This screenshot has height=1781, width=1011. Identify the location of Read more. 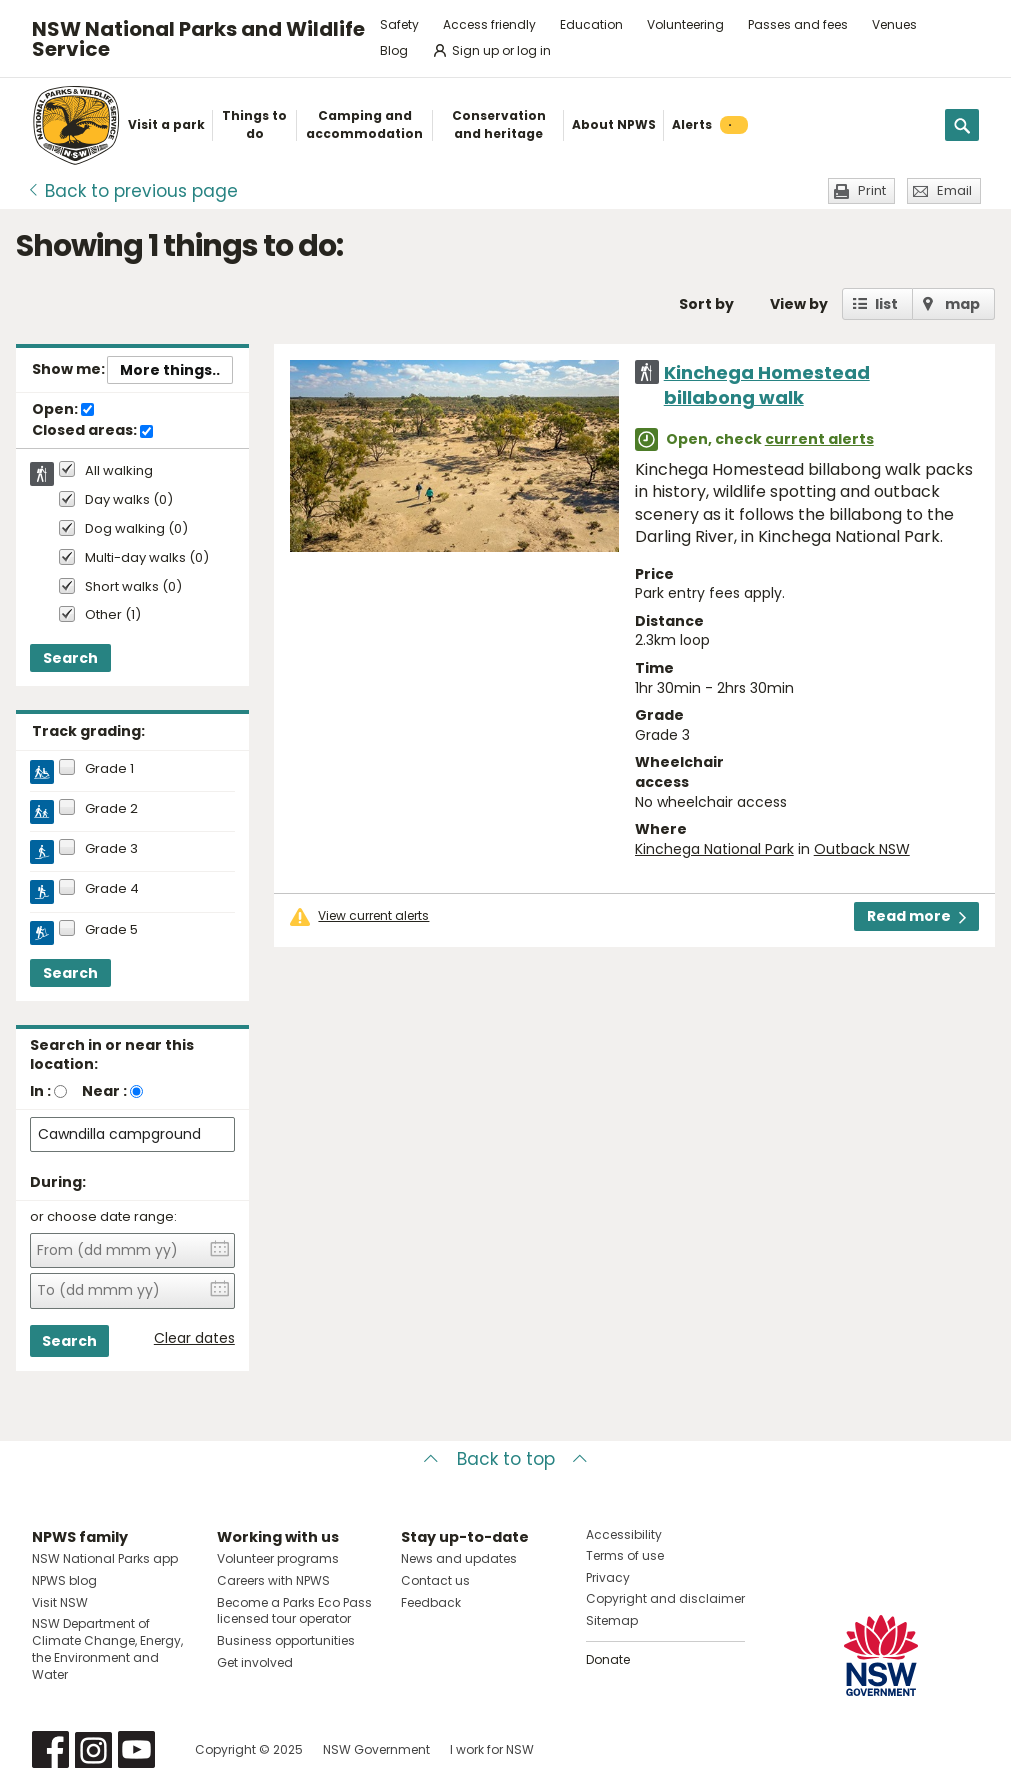
(916, 916).